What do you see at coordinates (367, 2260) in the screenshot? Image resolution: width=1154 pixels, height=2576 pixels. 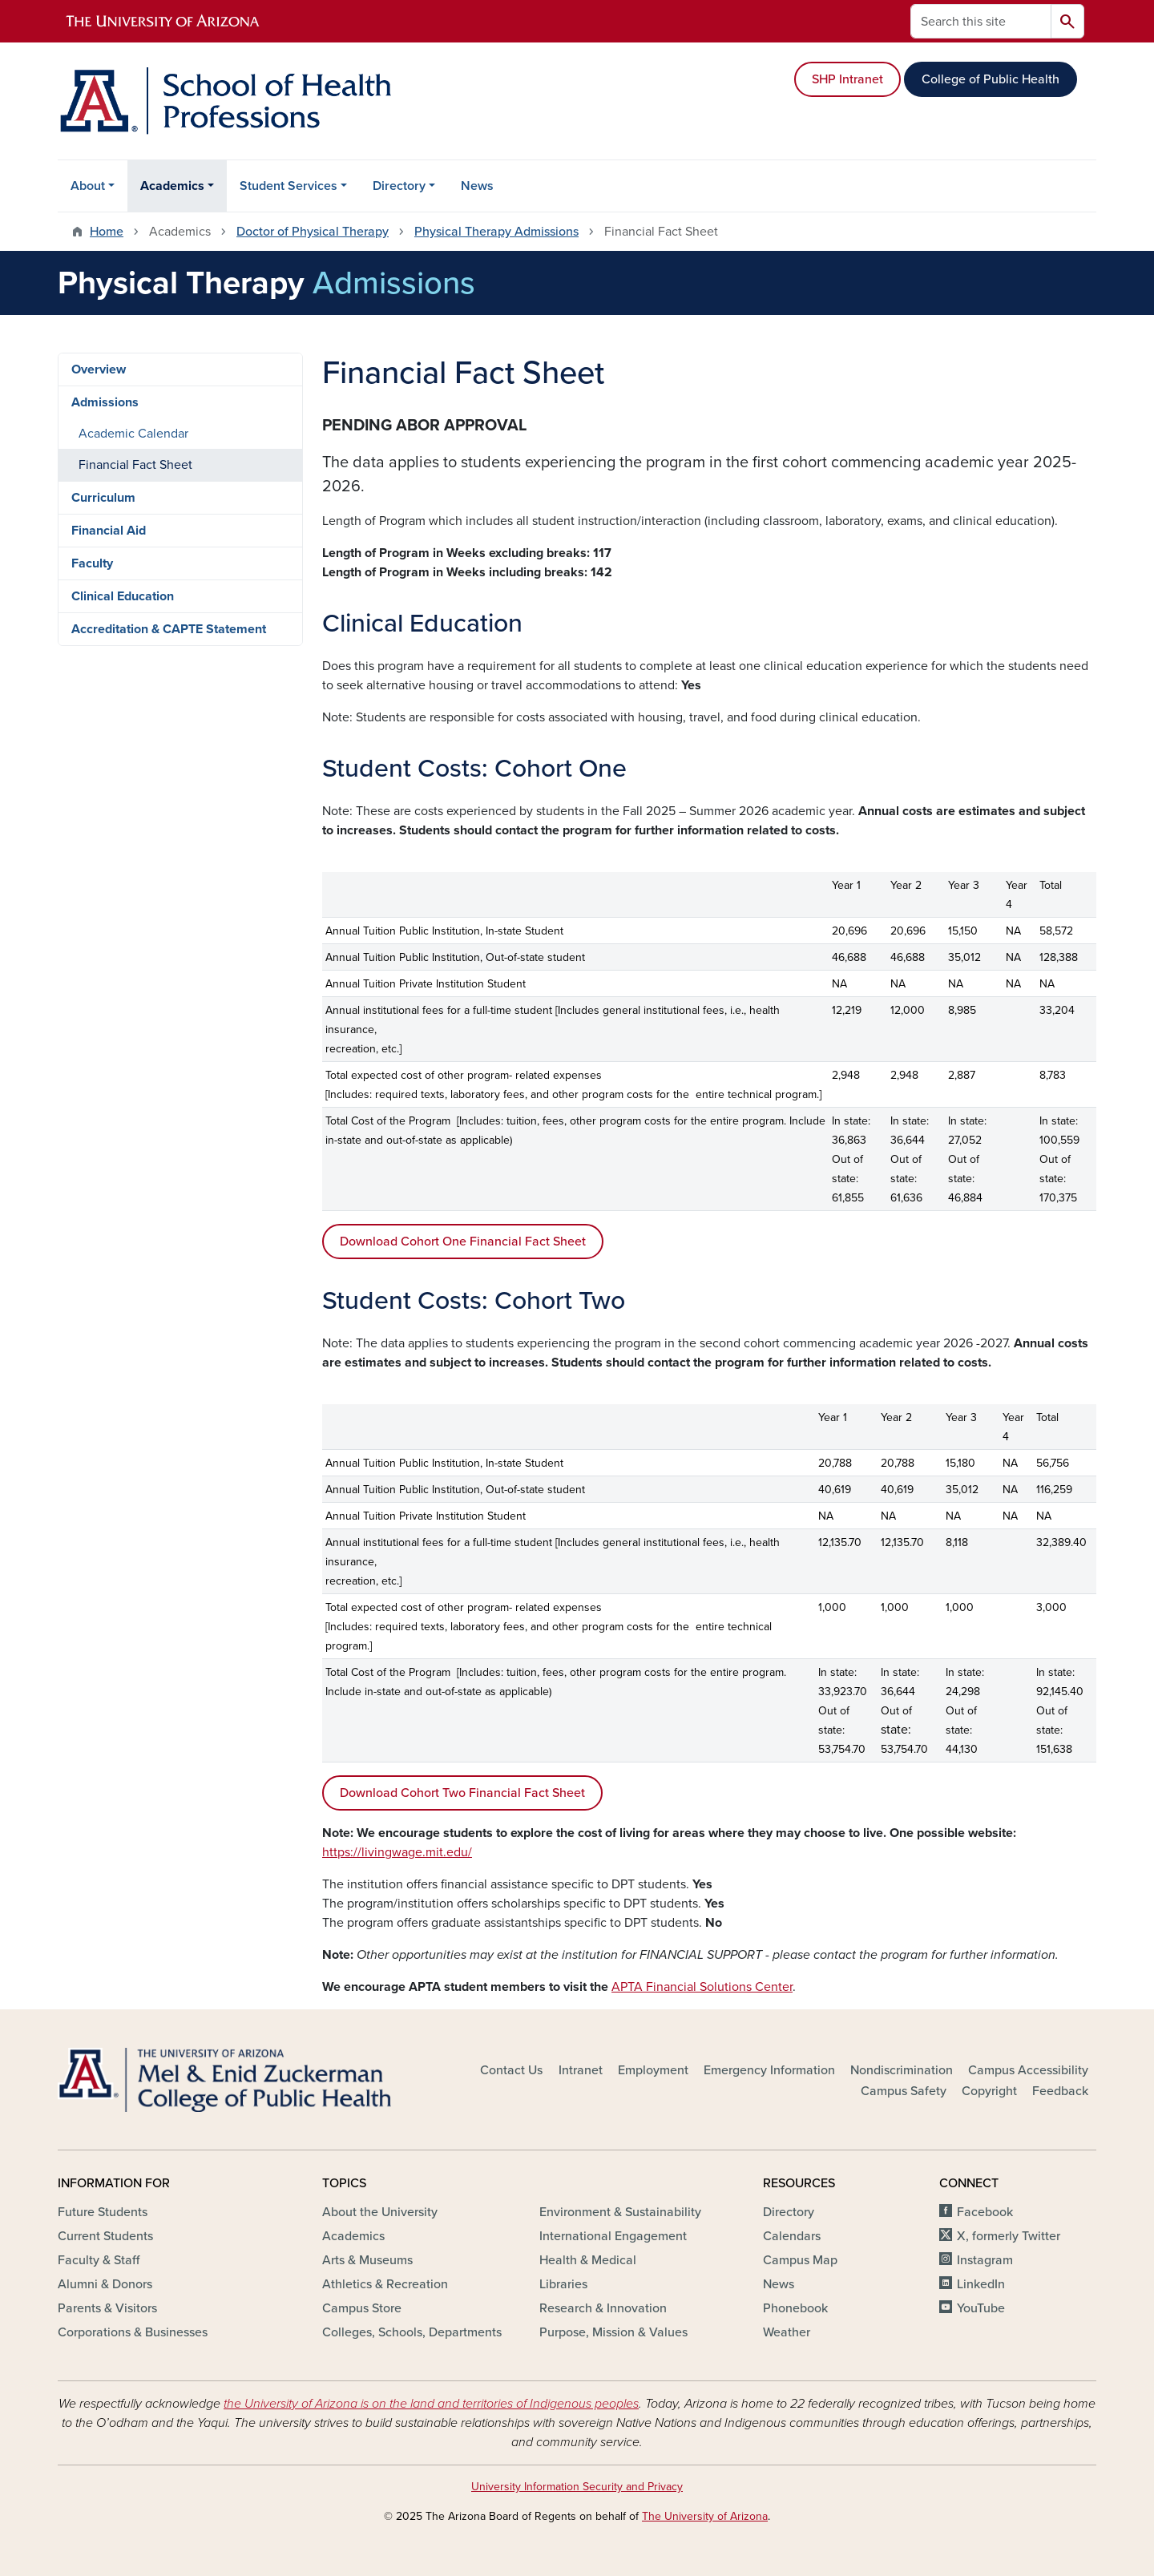 I see `Arts & Museums` at bounding box center [367, 2260].